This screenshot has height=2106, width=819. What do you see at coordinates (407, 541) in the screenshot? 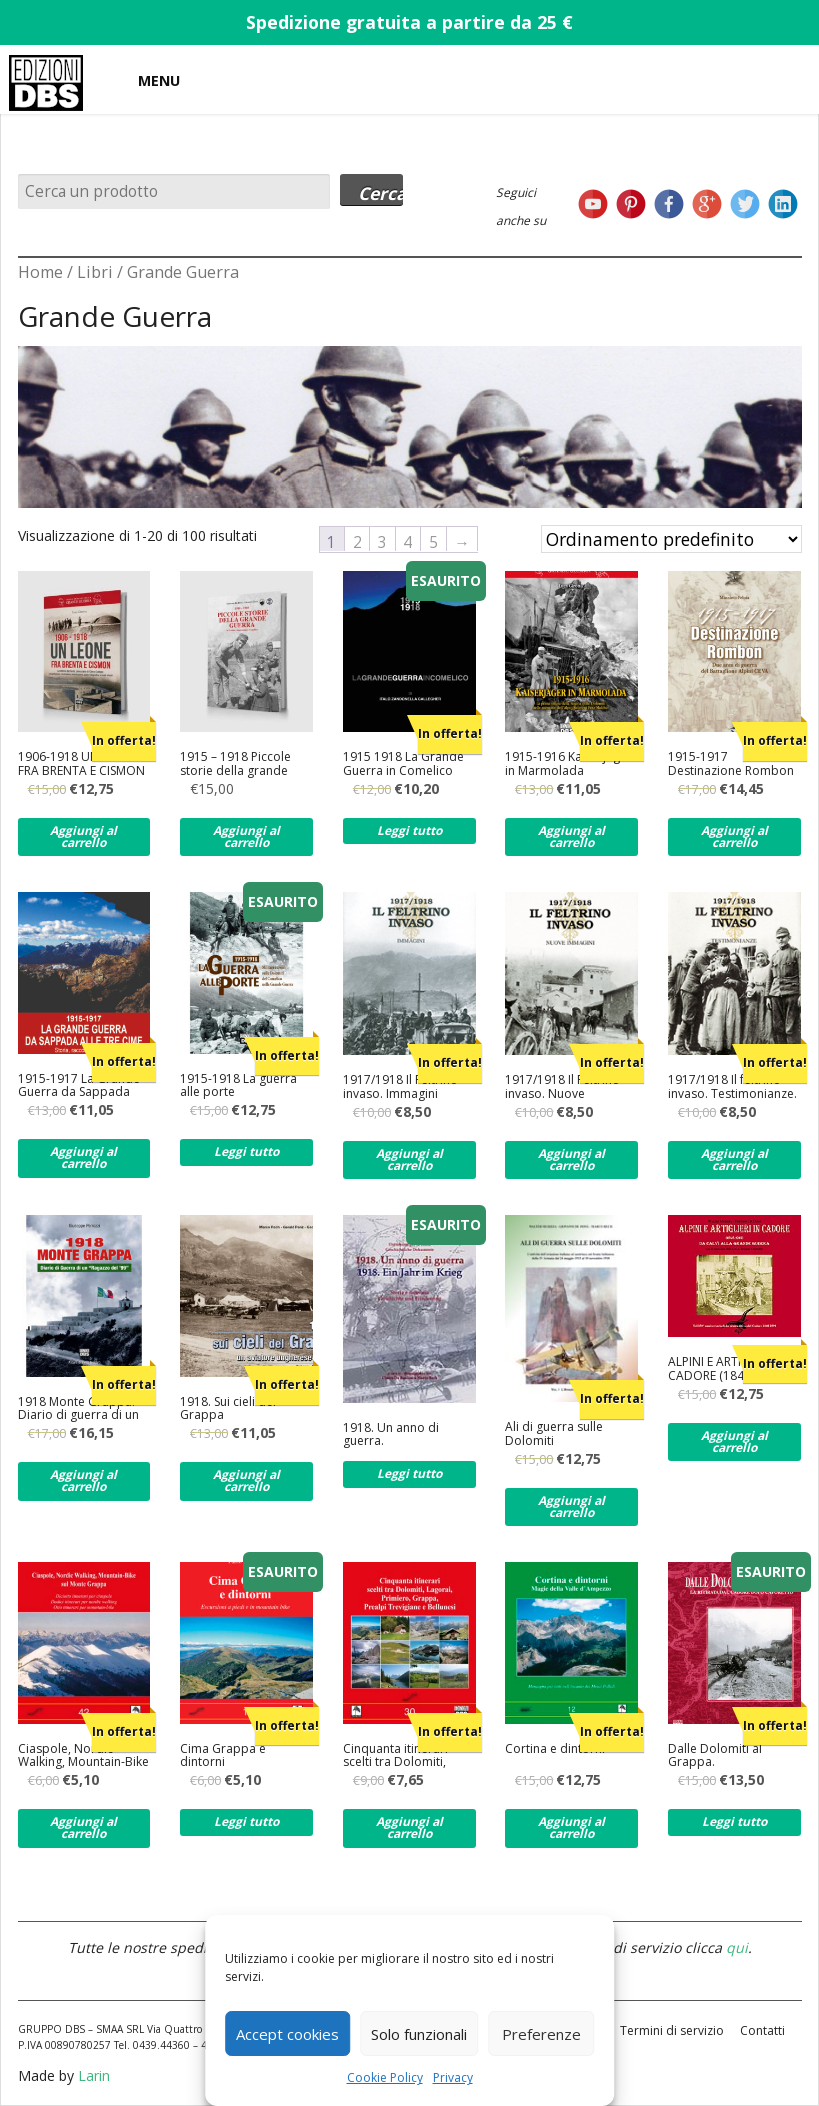
I see `4 [Pagina 4]` at bounding box center [407, 541].